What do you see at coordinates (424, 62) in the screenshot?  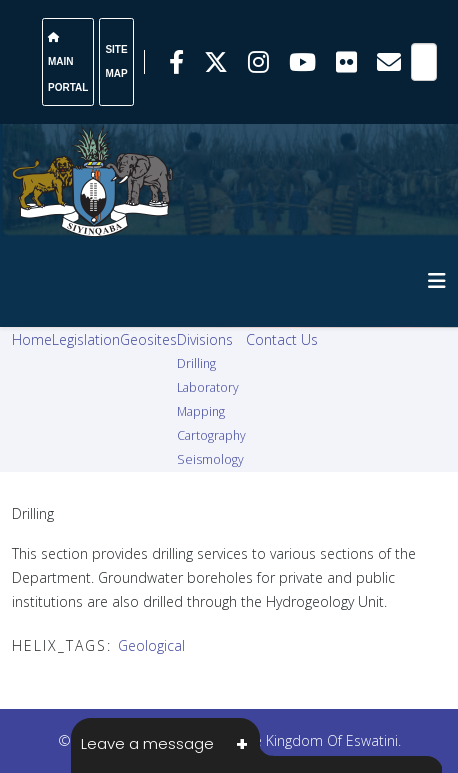 I see `[Search]` at bounding box center [424, 62].